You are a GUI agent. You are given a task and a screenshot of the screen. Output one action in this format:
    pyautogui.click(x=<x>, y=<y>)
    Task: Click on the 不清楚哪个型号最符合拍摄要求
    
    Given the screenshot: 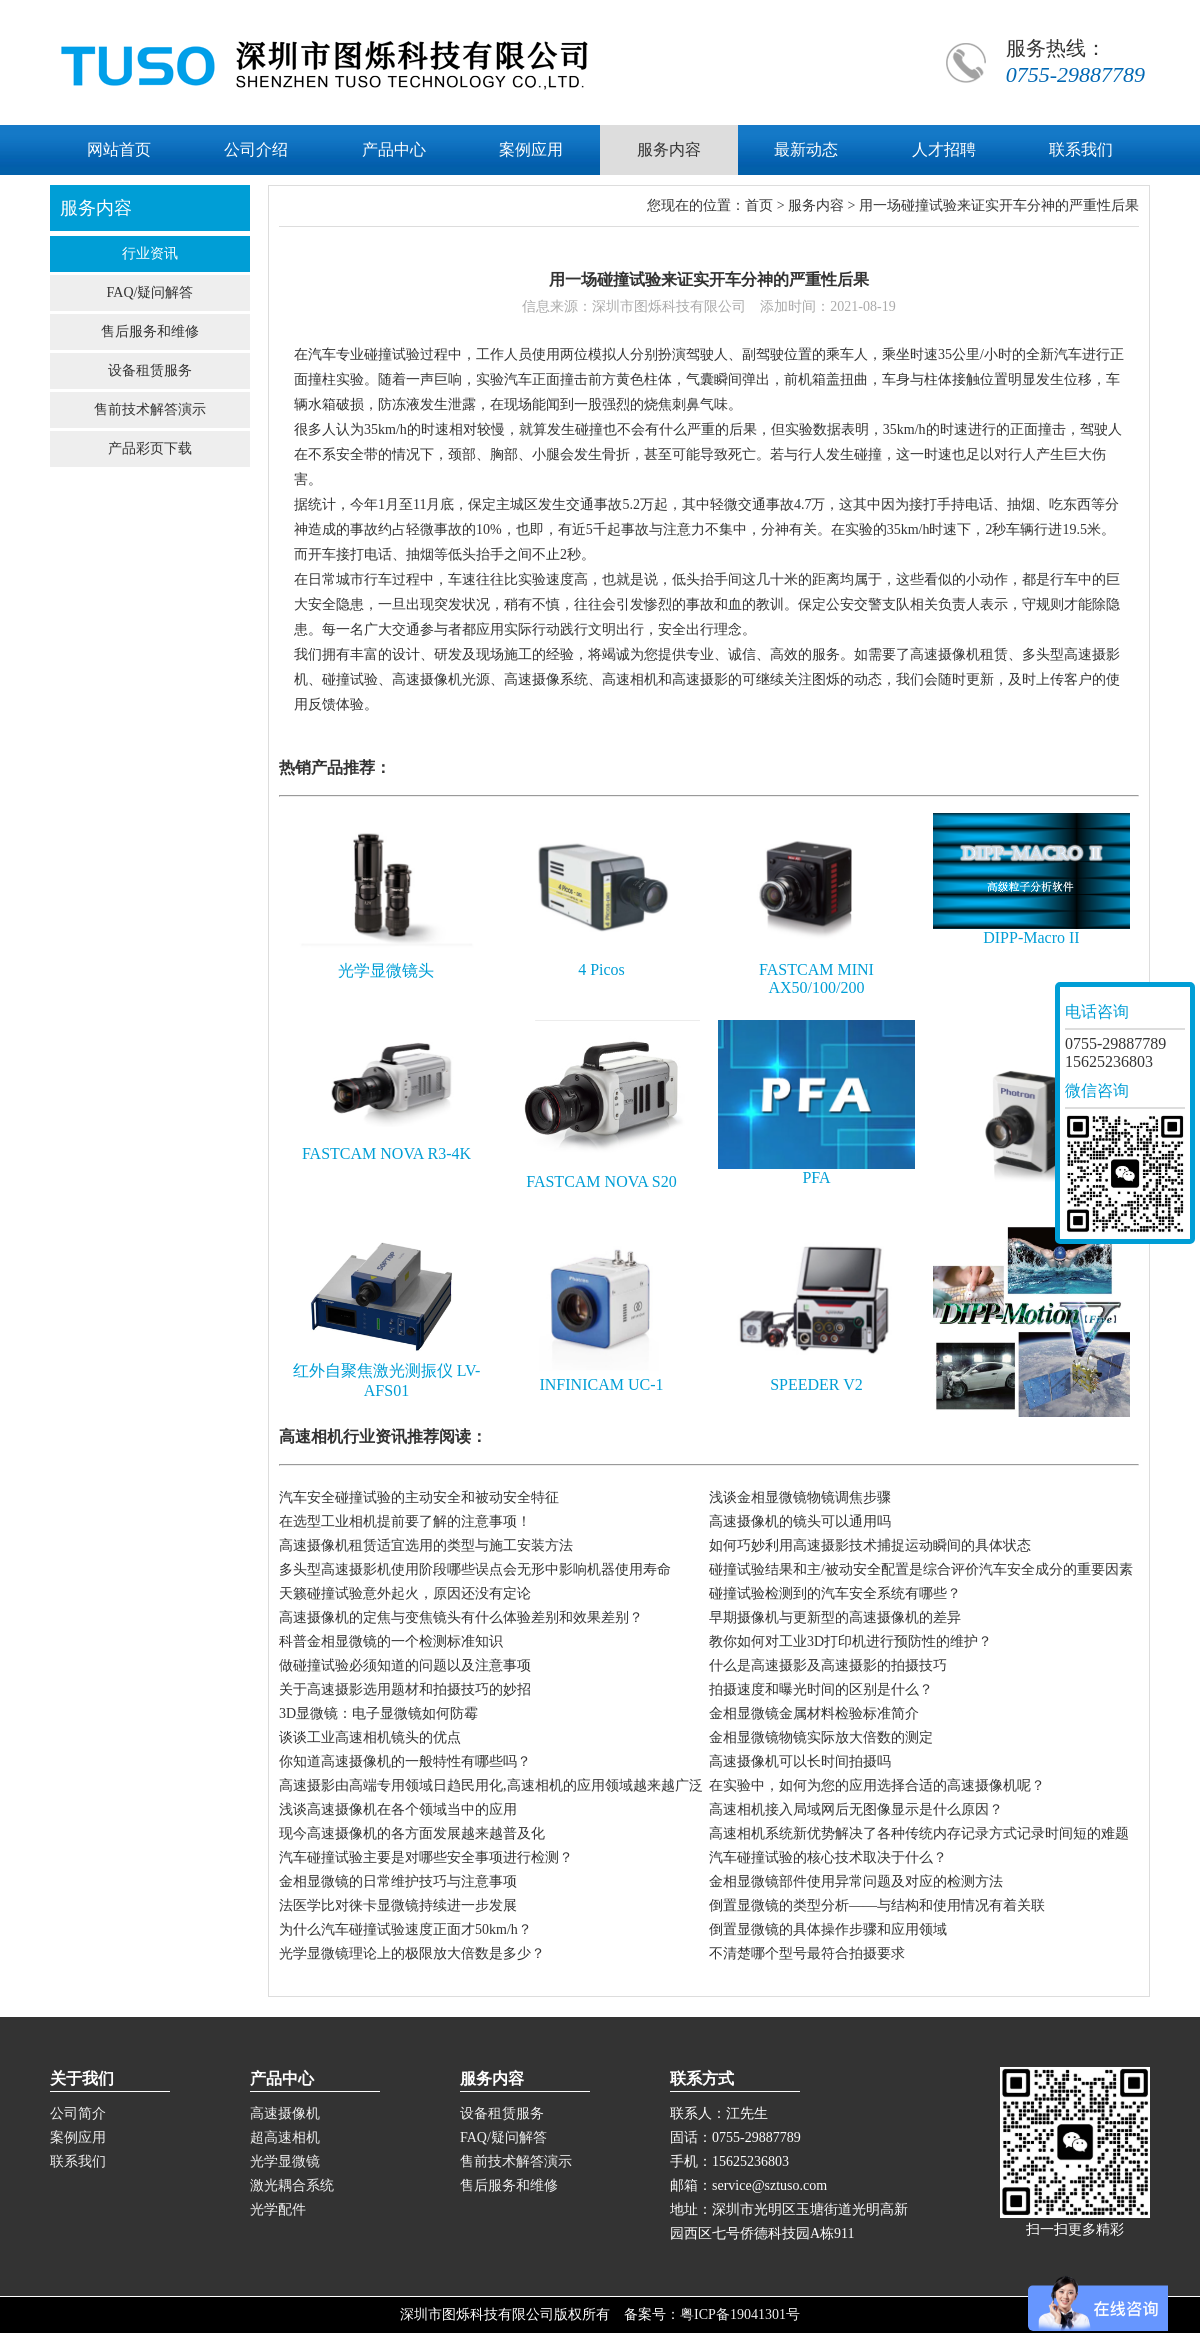 What is the action you would take?
    pyautogui.click(x=807, y=1953)
    